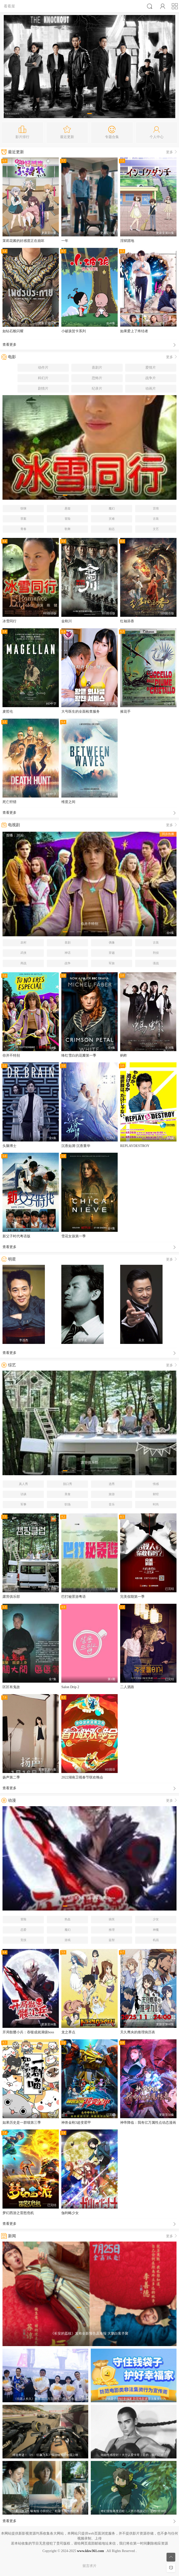 This screenshot has height=2576, width=179. I want to click on 查看更多, so click(89, 345).